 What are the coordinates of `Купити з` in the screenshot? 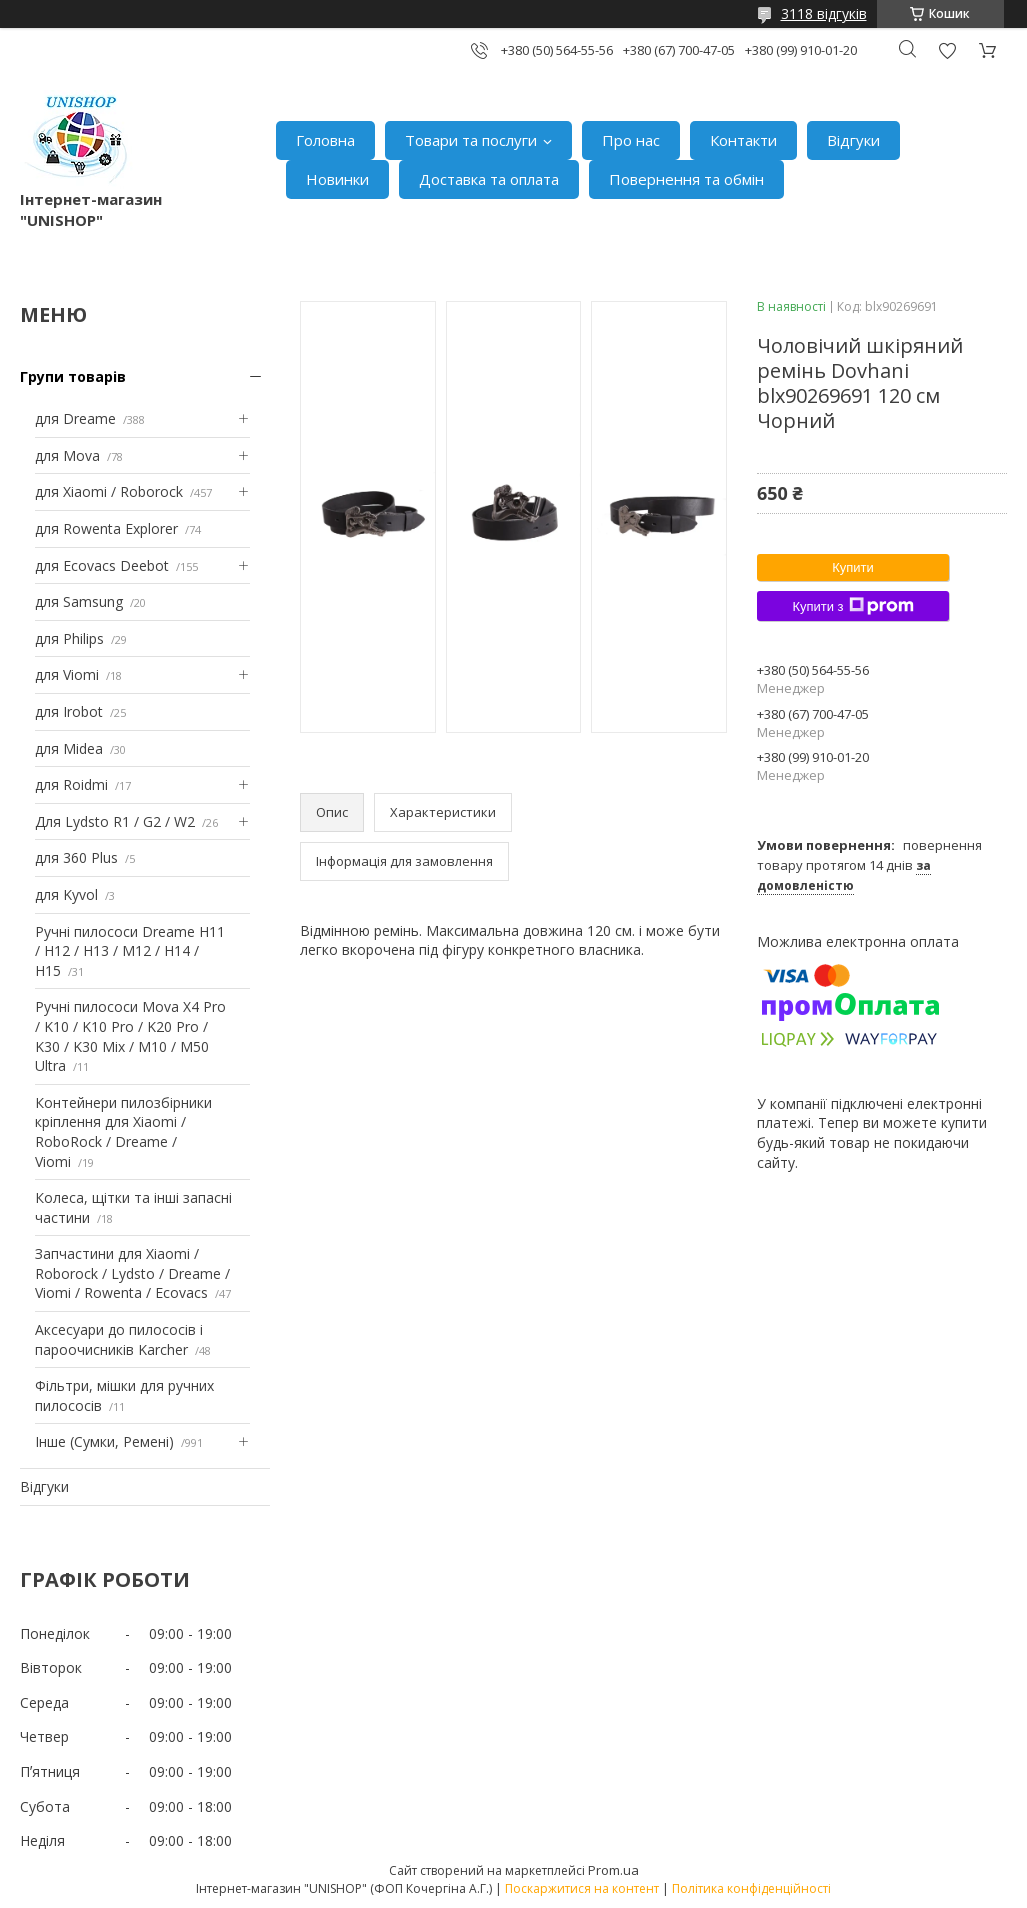 It's located at (852, 606).